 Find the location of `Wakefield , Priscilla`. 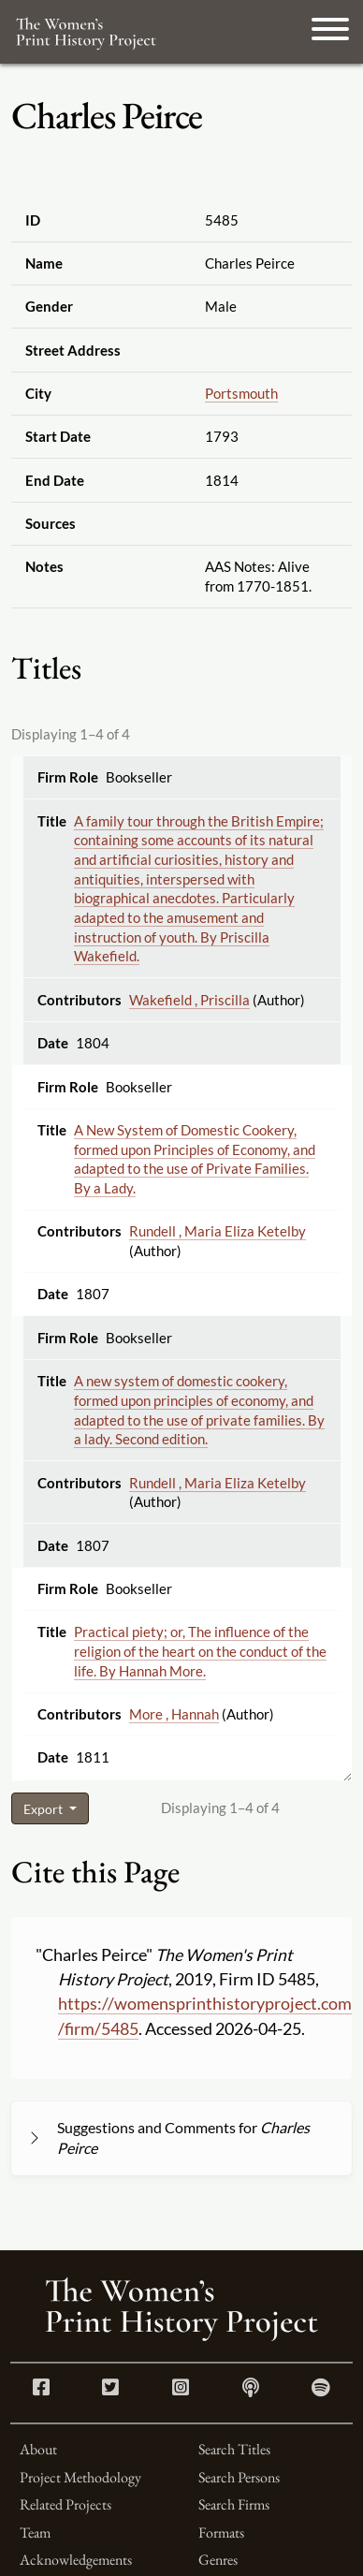

Wakefield , Priscilla is located at coordinates (189, 999).